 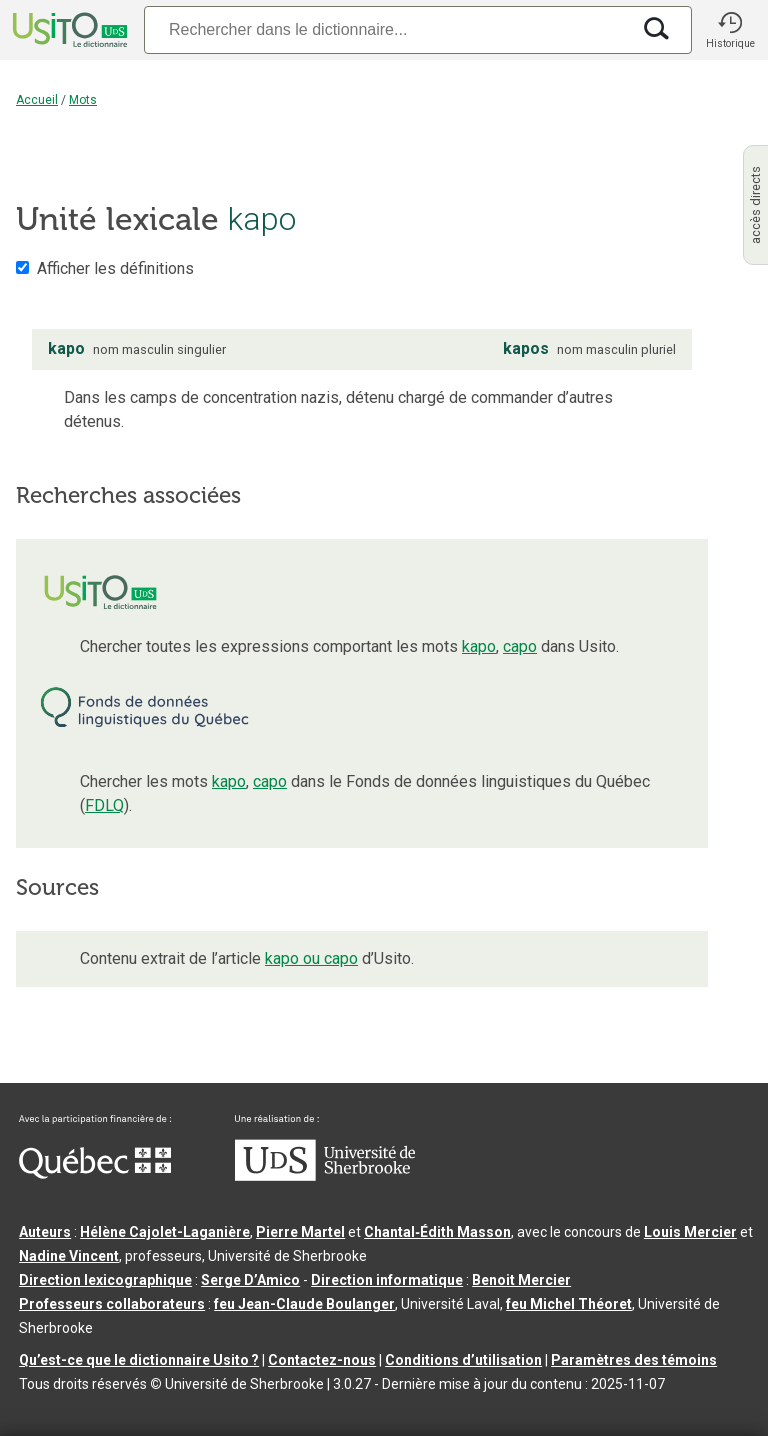 I want to click on Chantal‑Édith Masson, so click(x=437, y=1232).